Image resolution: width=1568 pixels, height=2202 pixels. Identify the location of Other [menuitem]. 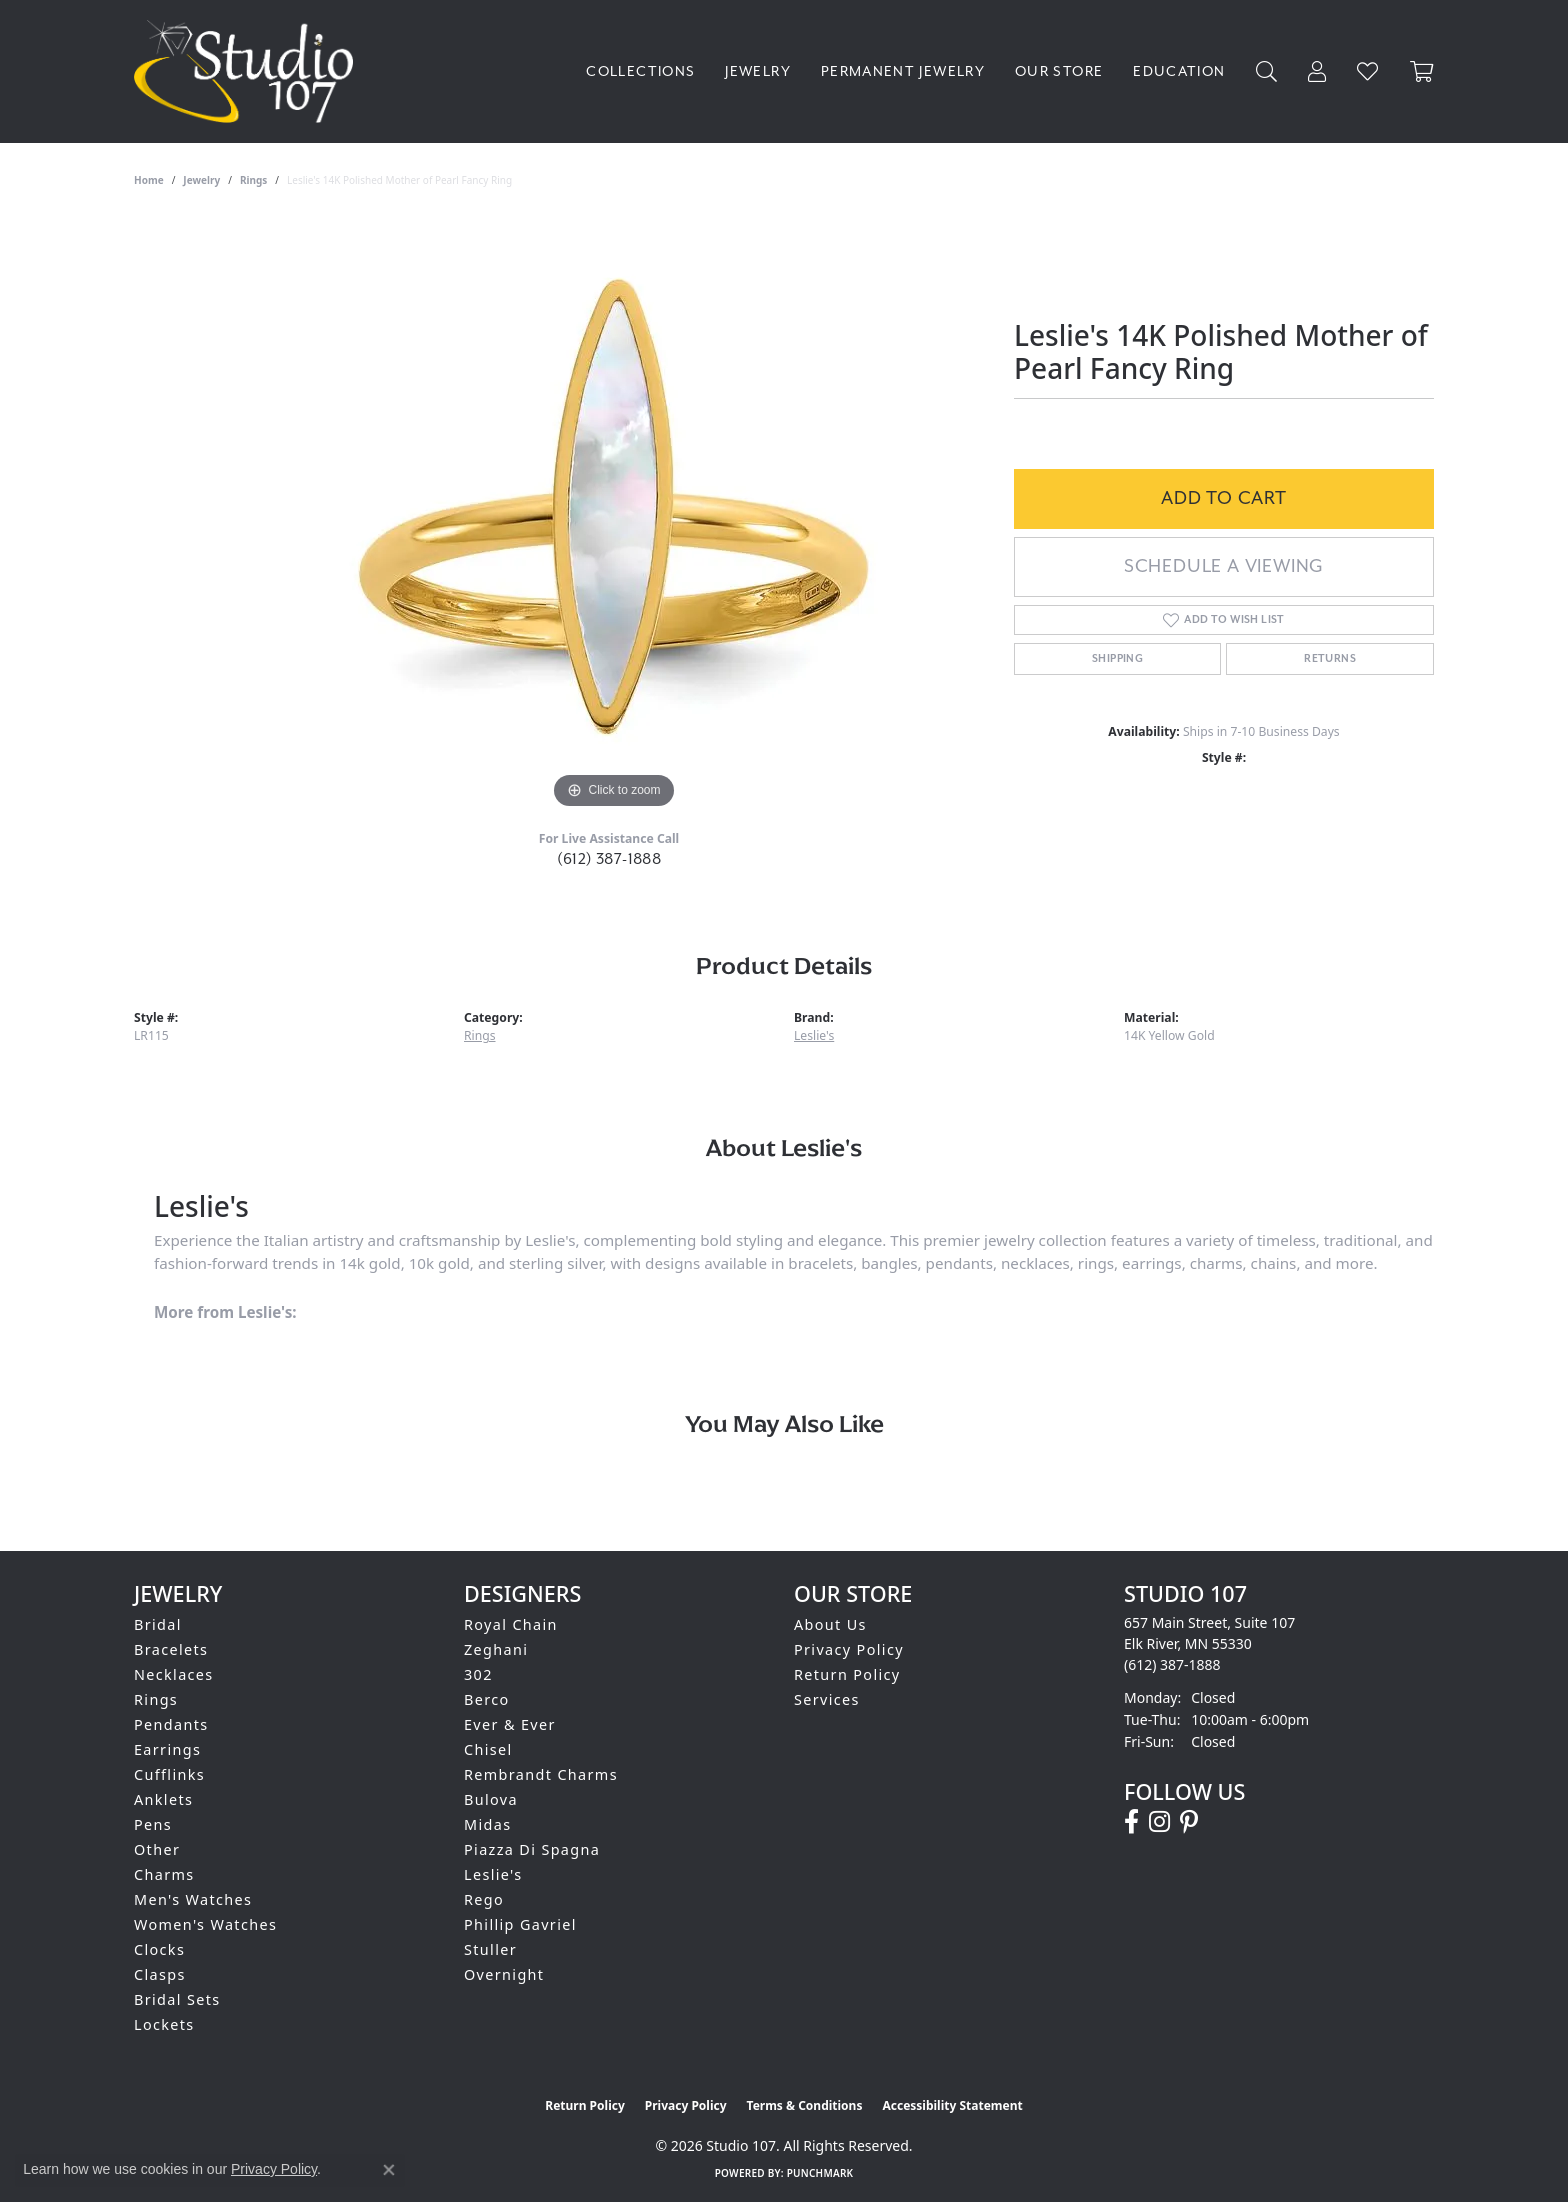
(157, 1849).